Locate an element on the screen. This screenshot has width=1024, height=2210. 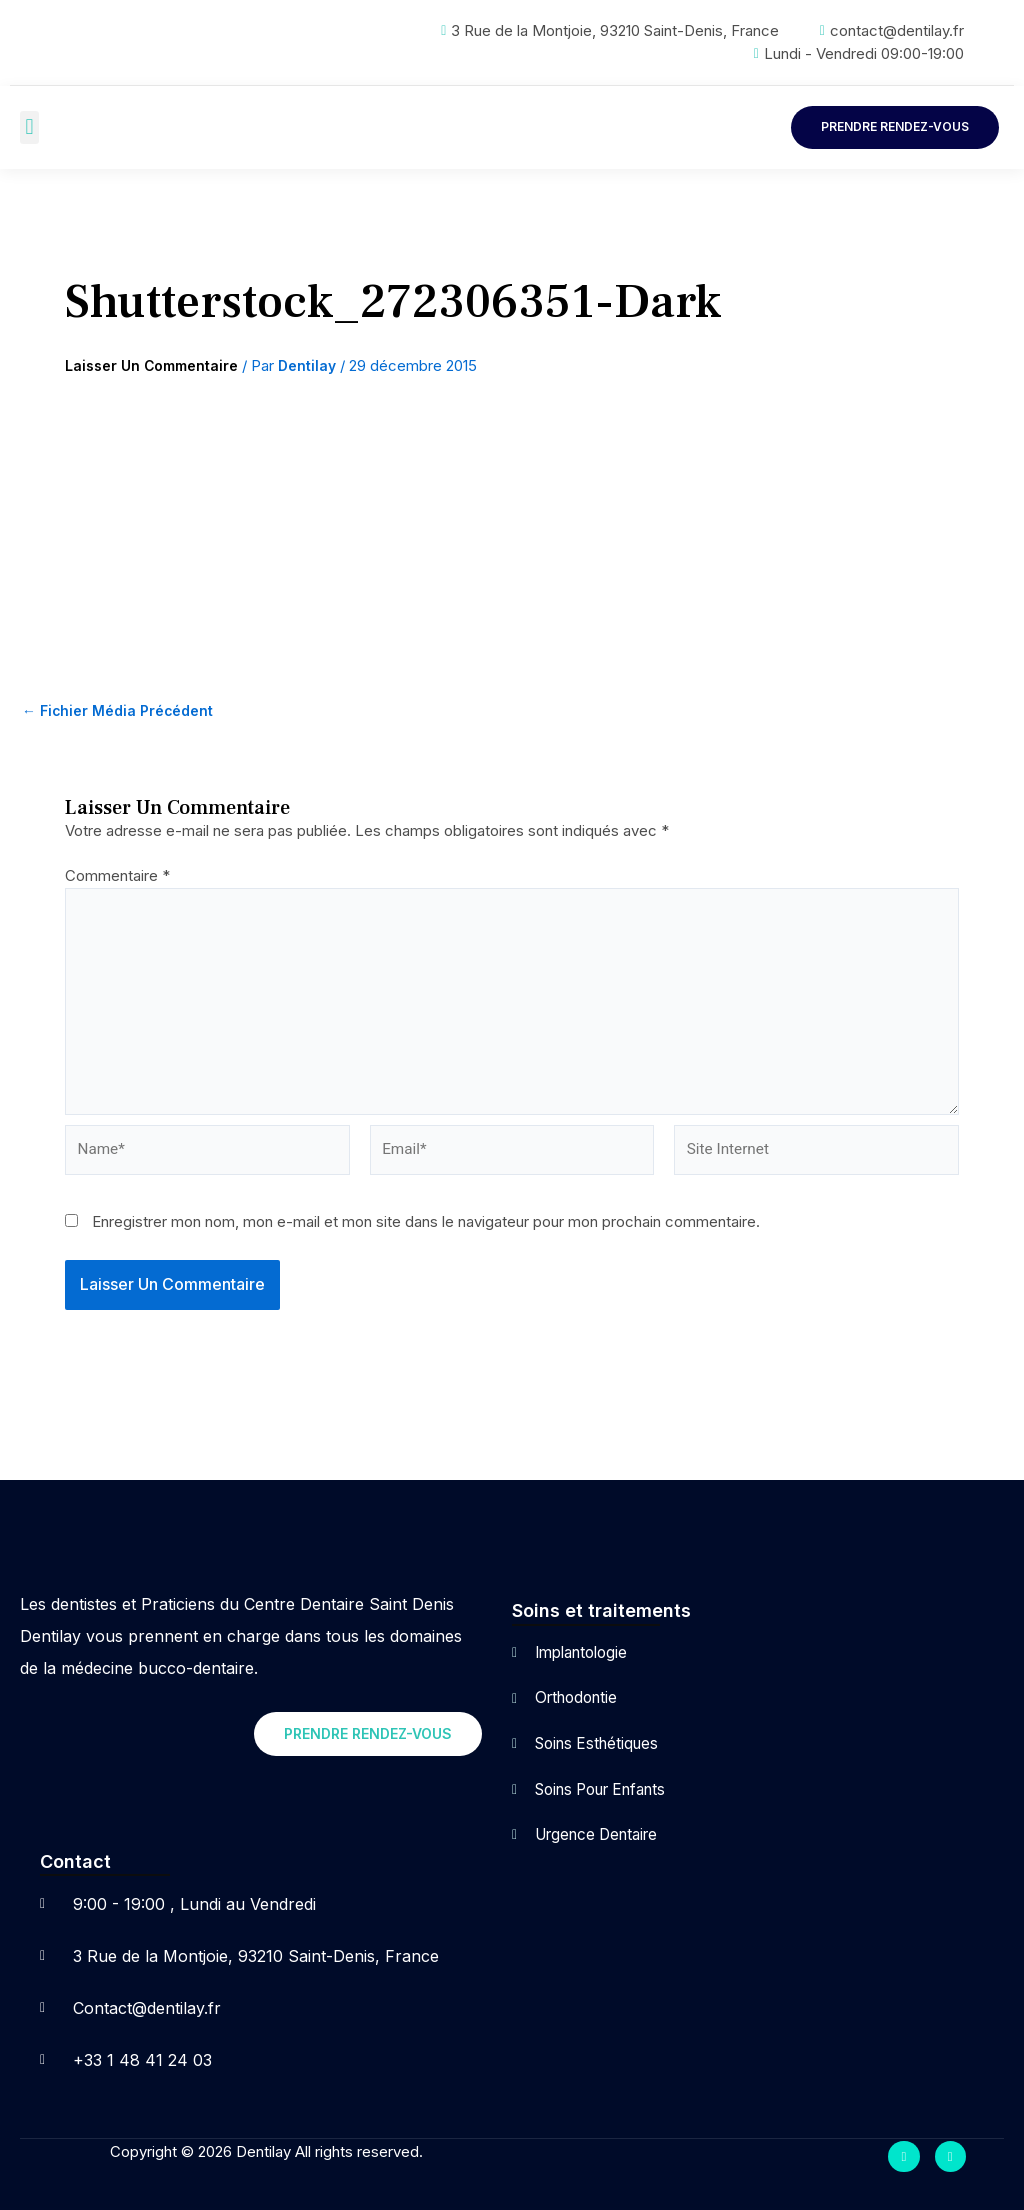
[button] is located at coordinates (29, 127).